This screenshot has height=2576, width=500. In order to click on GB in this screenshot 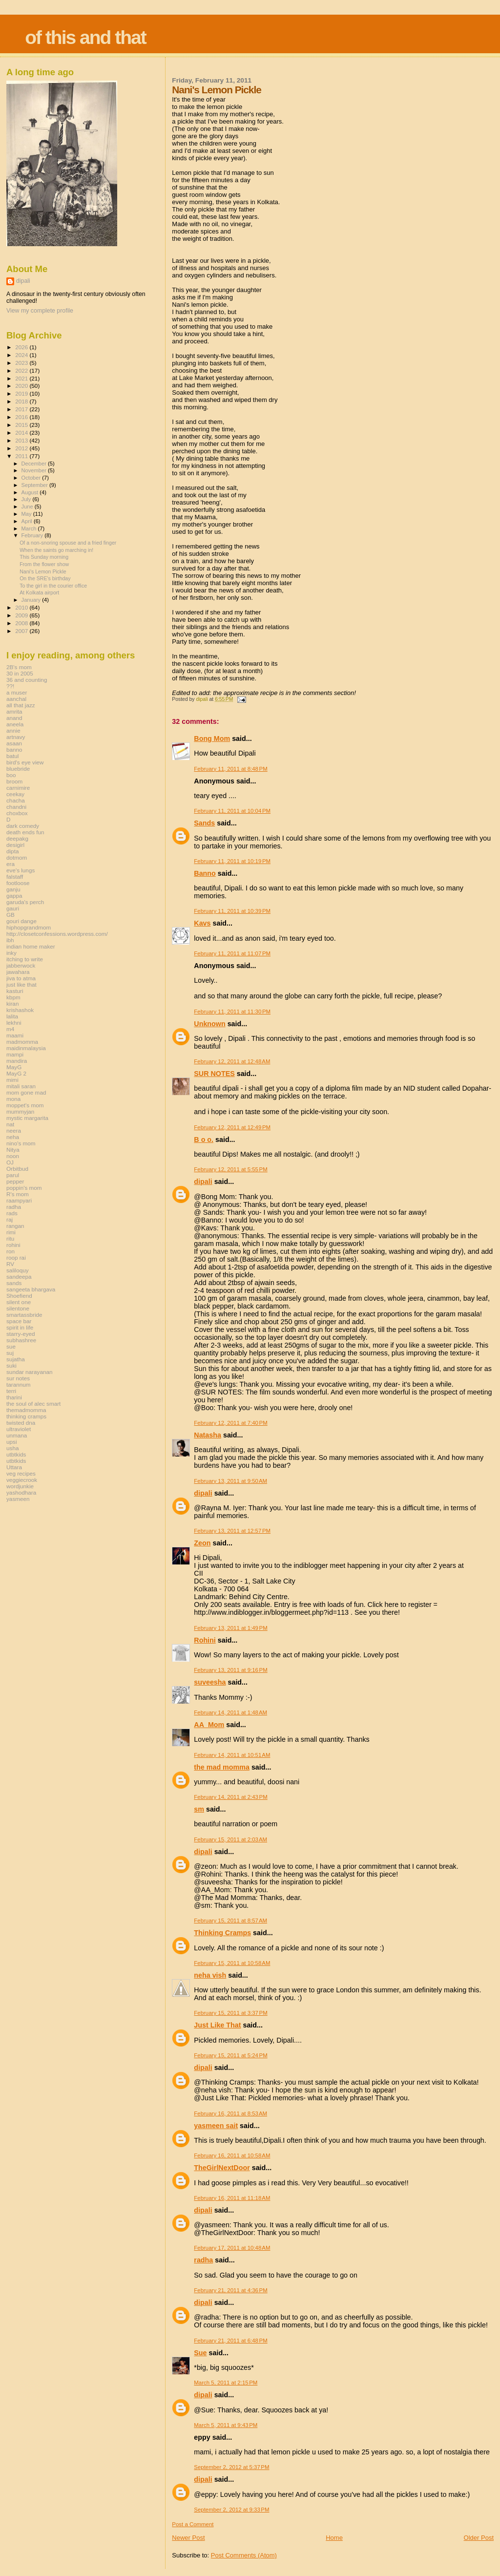, I will do `click(10, 914)`.